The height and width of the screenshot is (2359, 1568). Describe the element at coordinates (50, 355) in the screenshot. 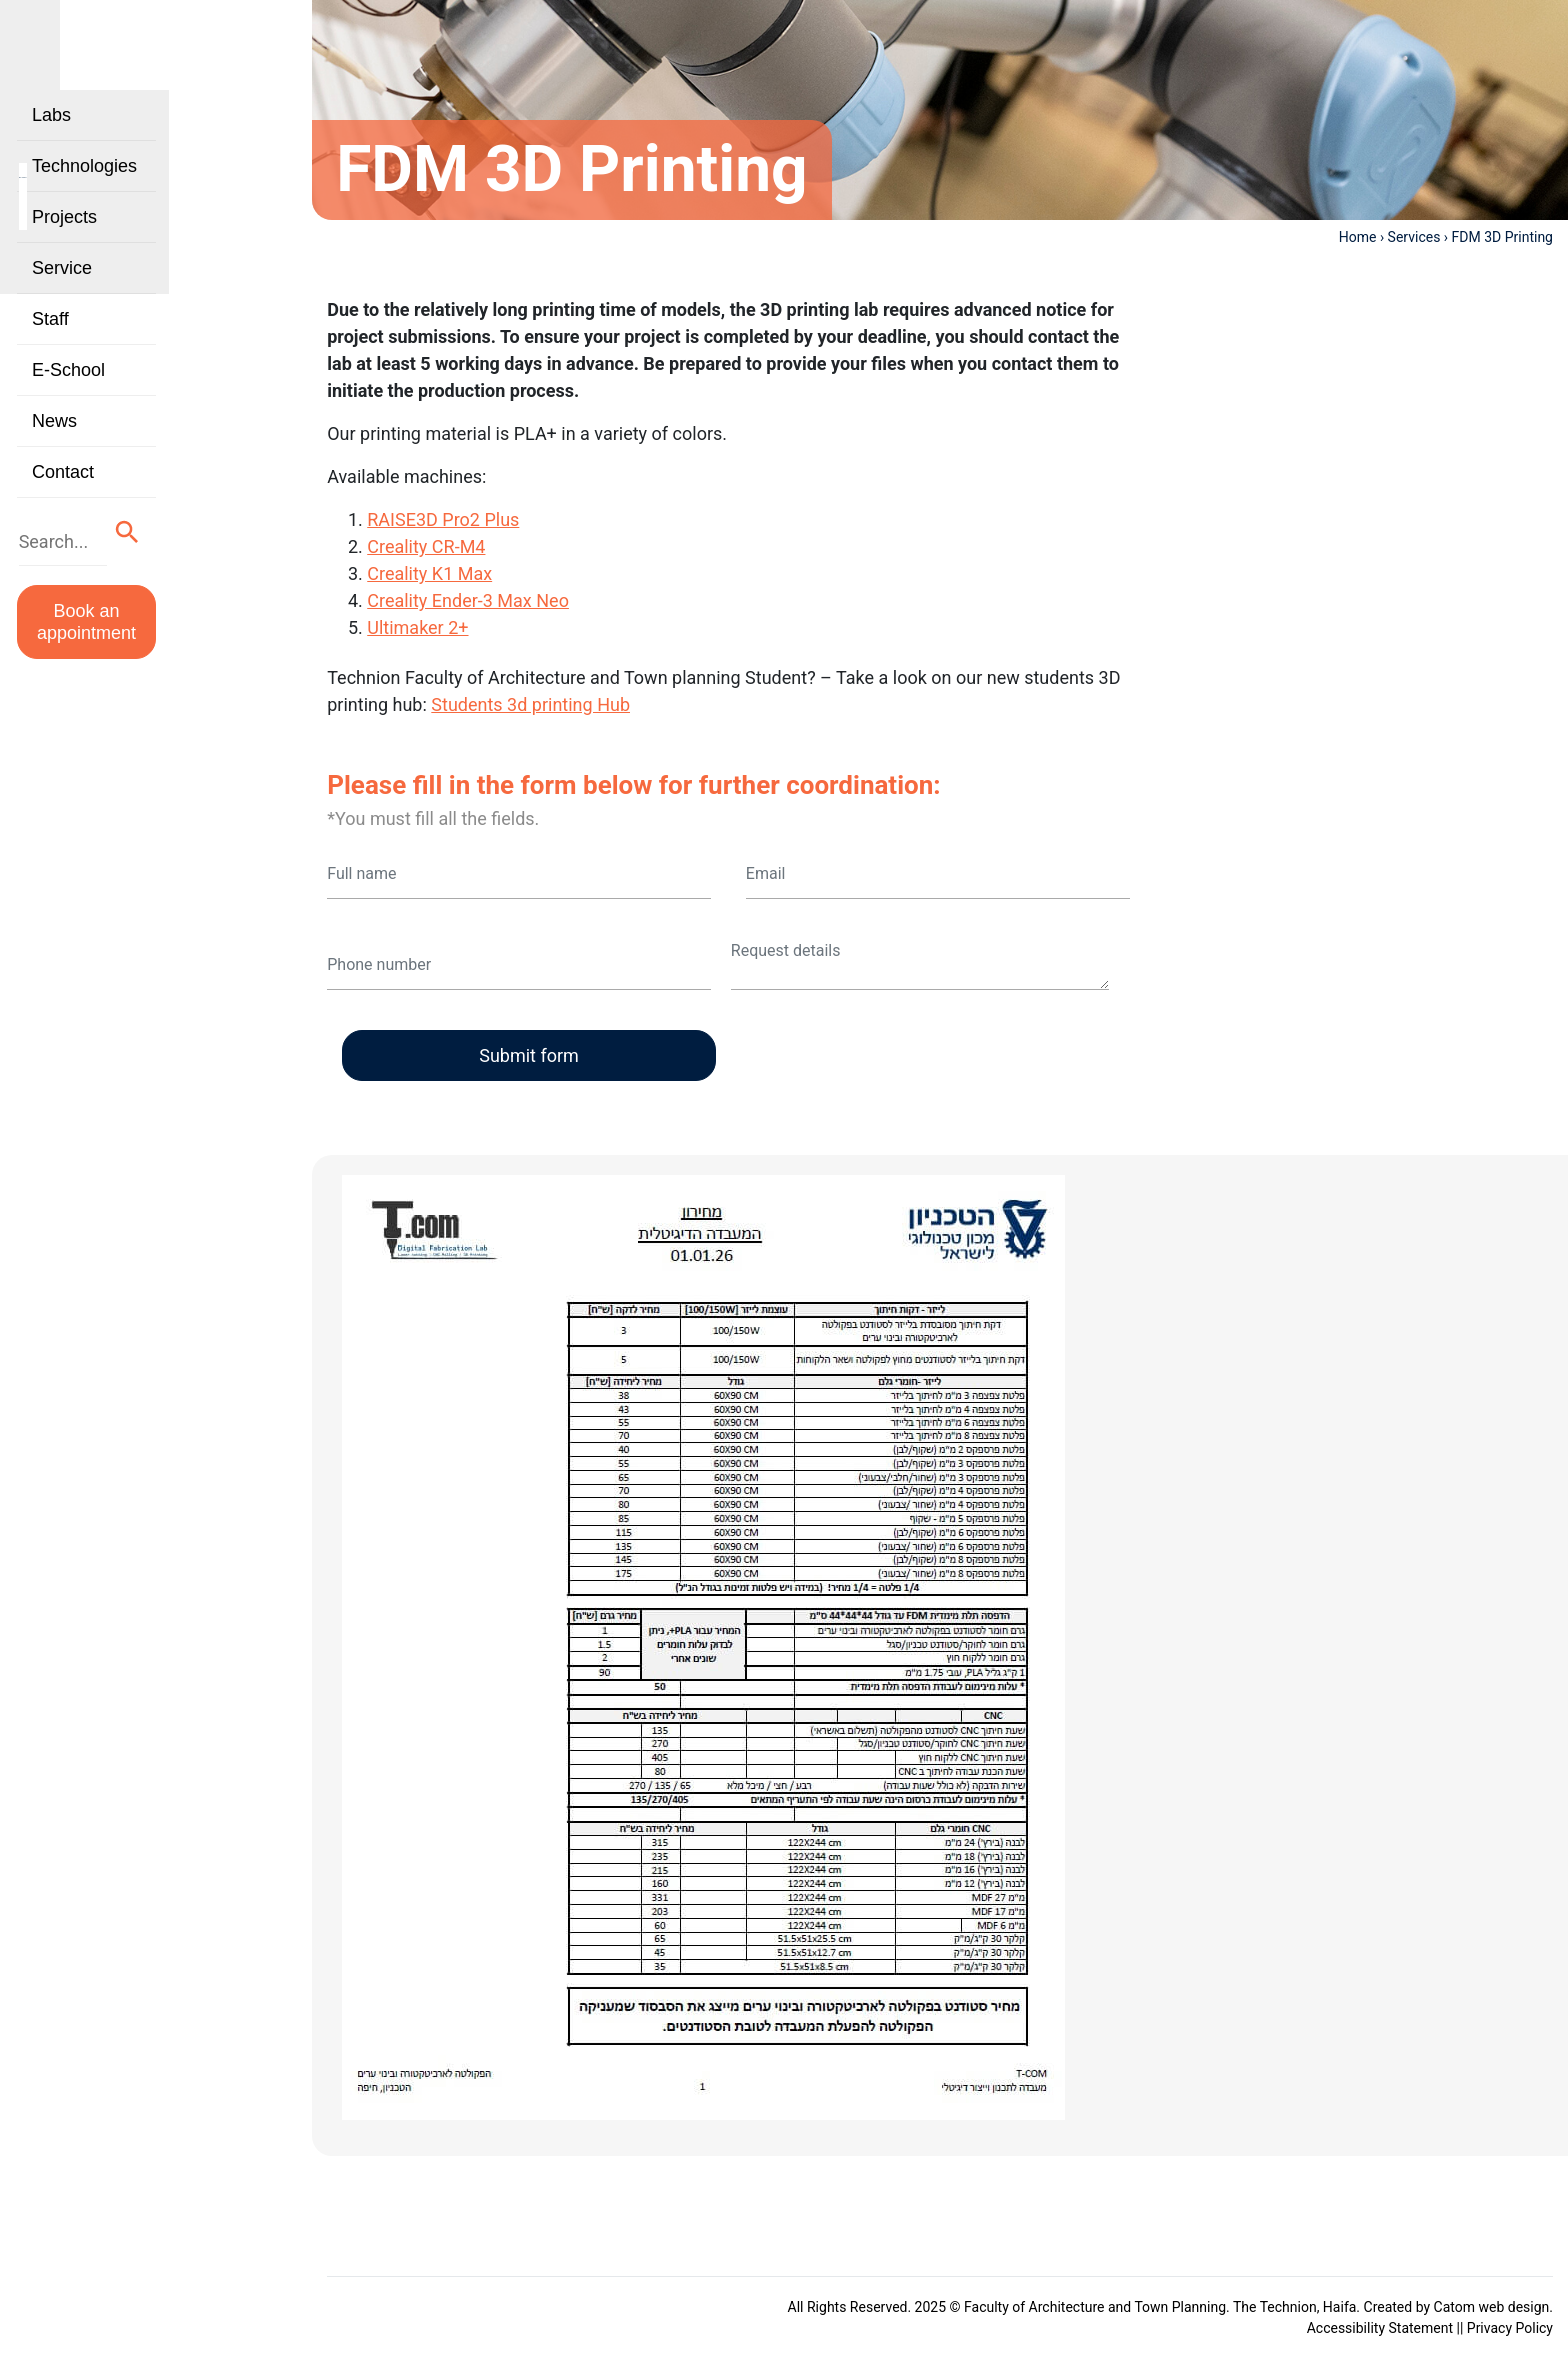

I see `Staff` at that location.